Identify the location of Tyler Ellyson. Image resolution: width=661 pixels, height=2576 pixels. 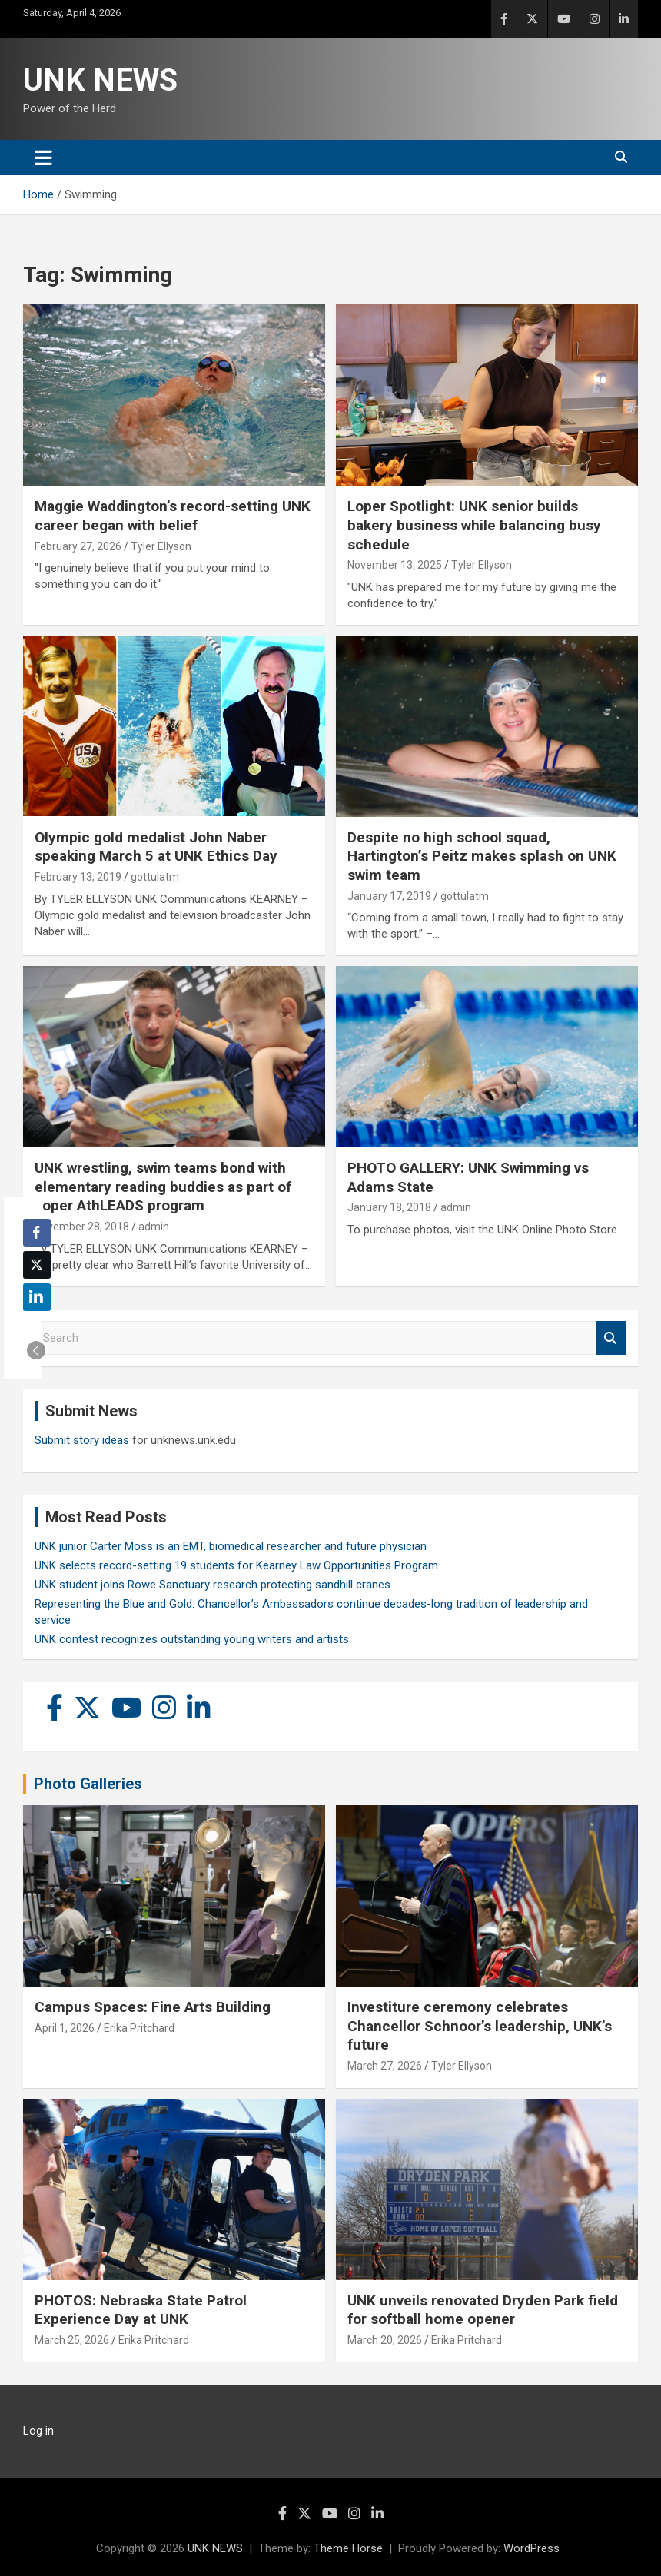
(161, 546).